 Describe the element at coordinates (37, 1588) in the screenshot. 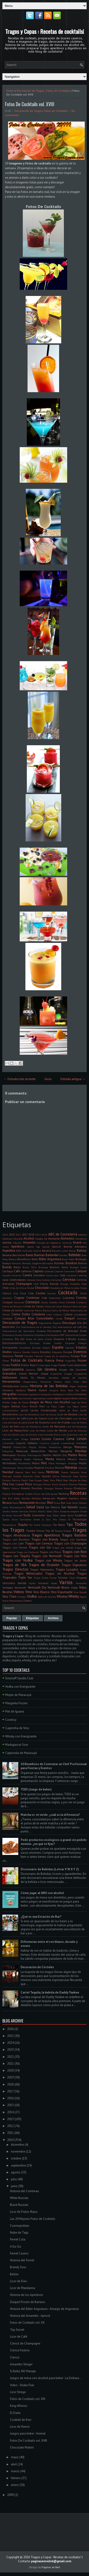

I see `Vermouth Dry` at that location.